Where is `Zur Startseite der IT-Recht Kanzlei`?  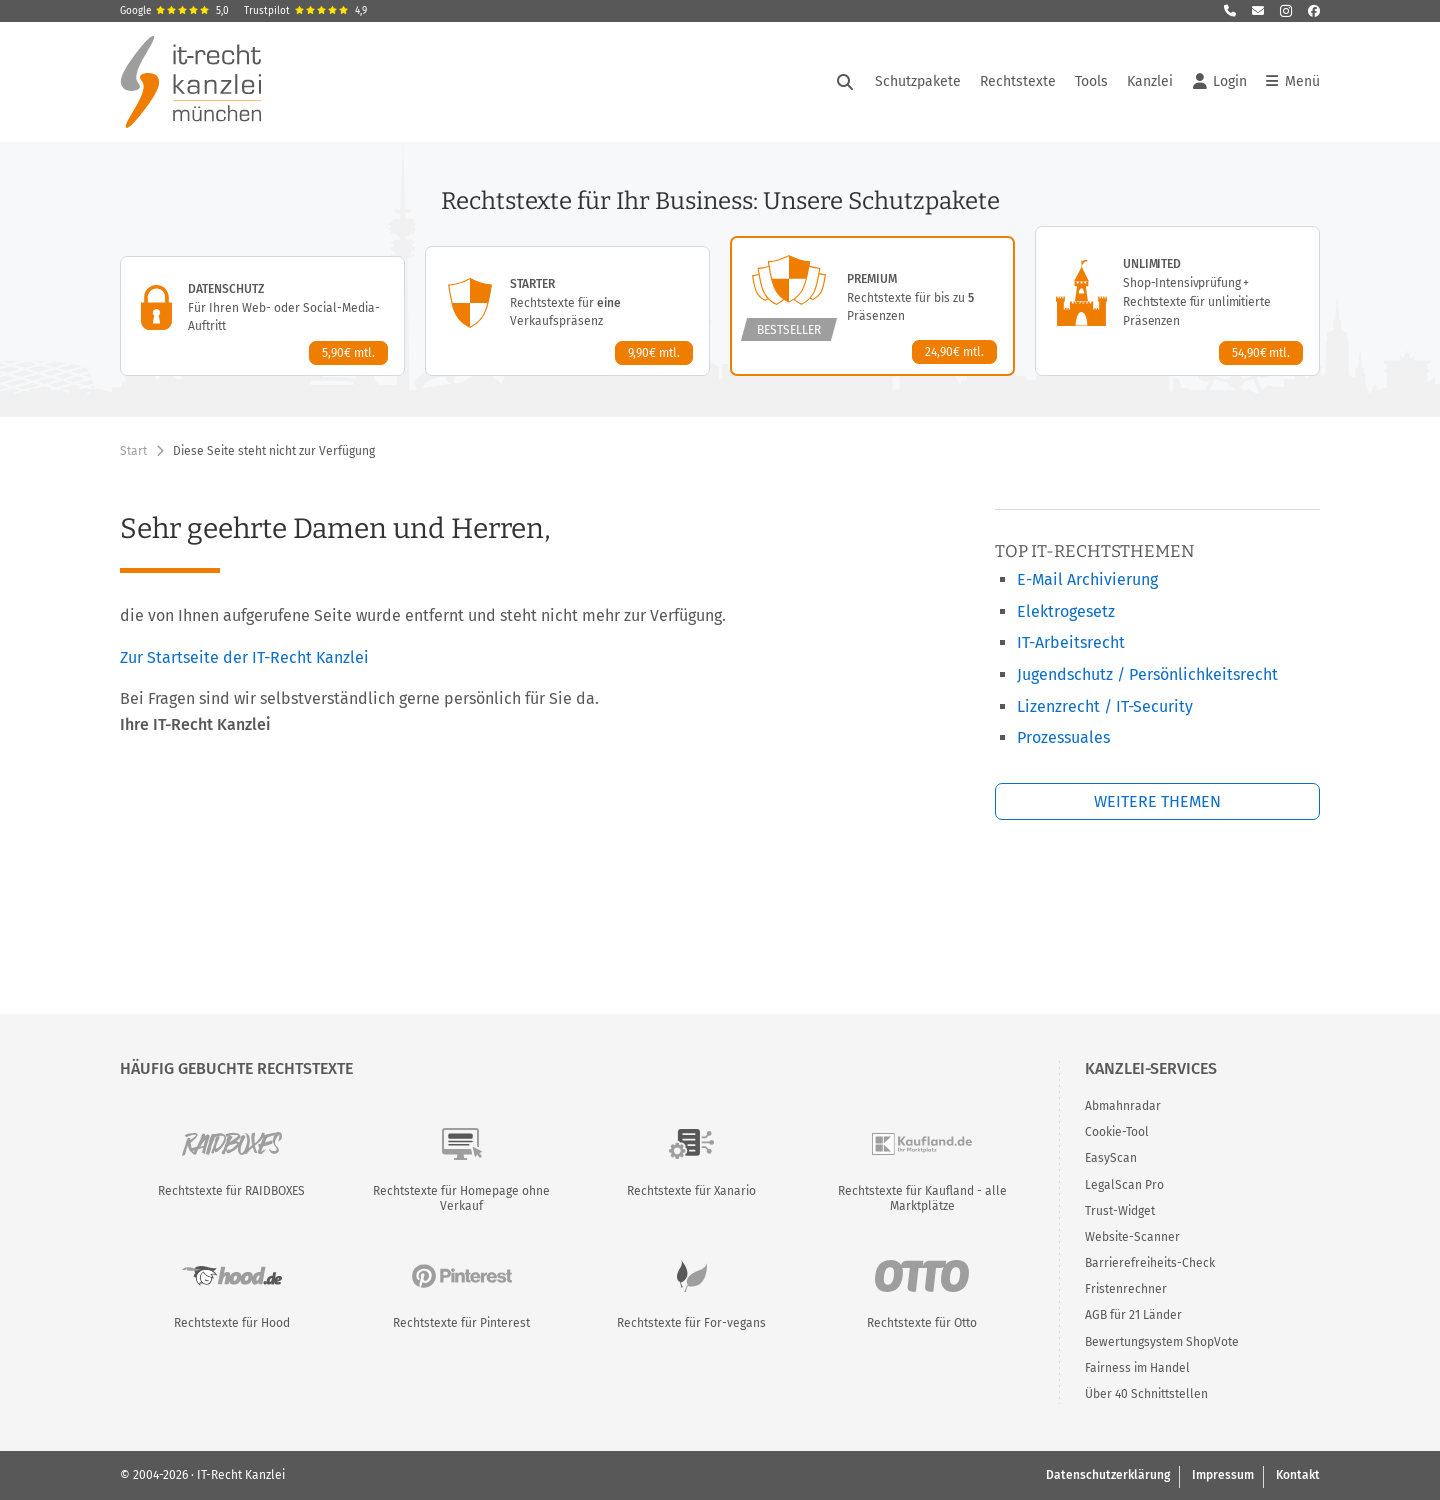
Zur Startseite der IT-Recht Kanzlei is located at coordinates (244, 657).